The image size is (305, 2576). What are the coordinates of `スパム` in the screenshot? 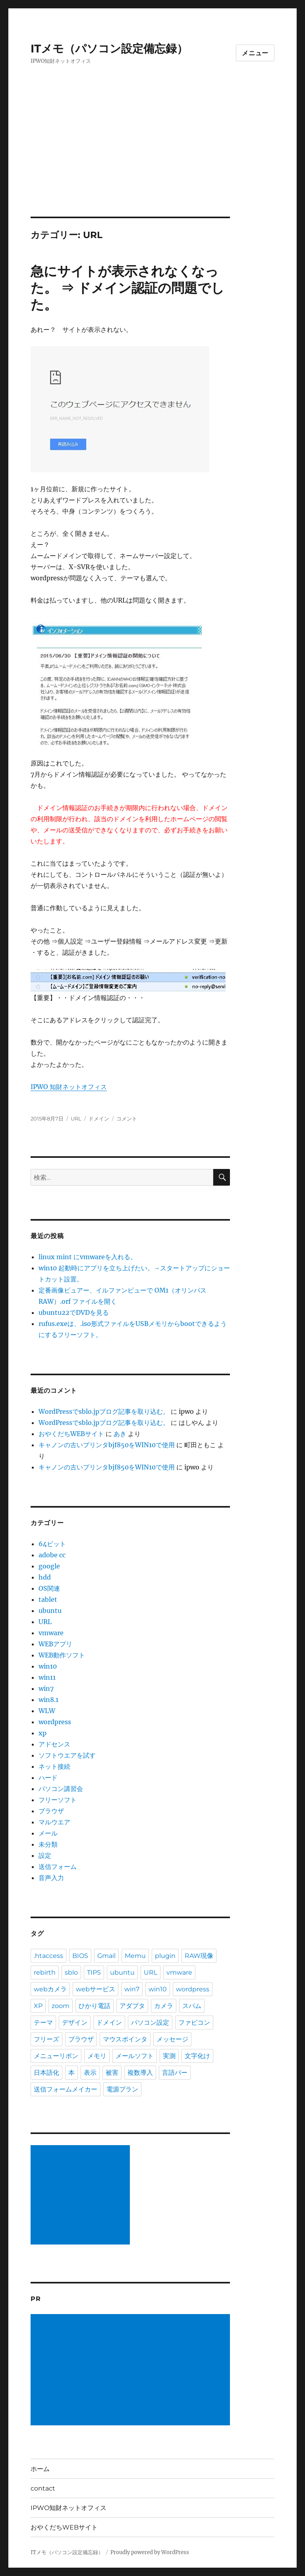 It's located at (191, 2006).